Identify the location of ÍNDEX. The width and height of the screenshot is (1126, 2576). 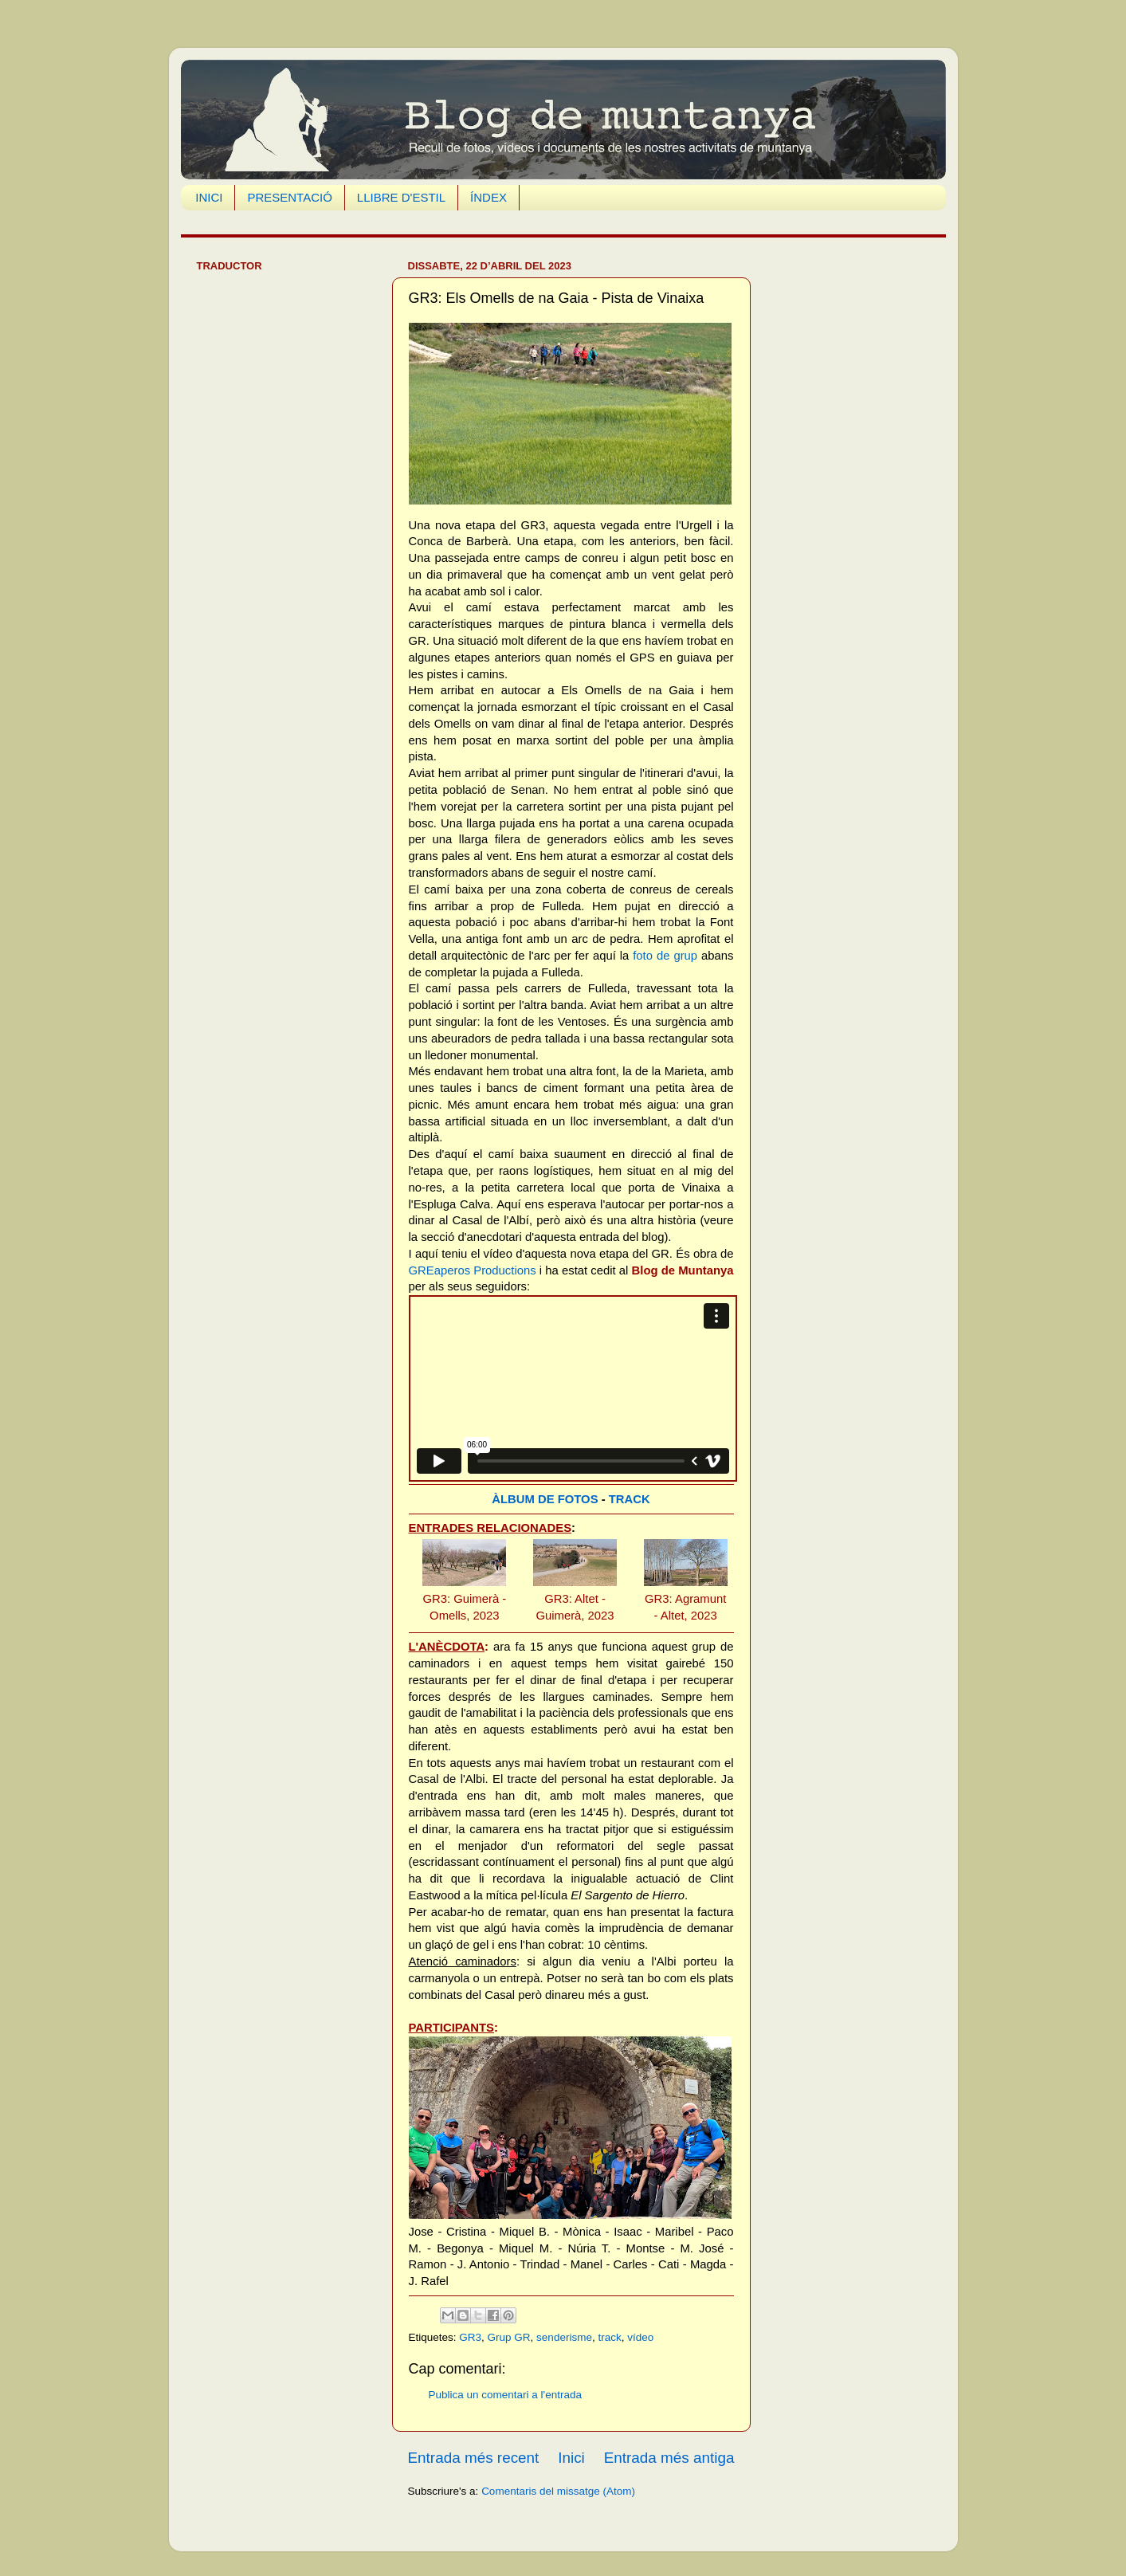
(488, 197).